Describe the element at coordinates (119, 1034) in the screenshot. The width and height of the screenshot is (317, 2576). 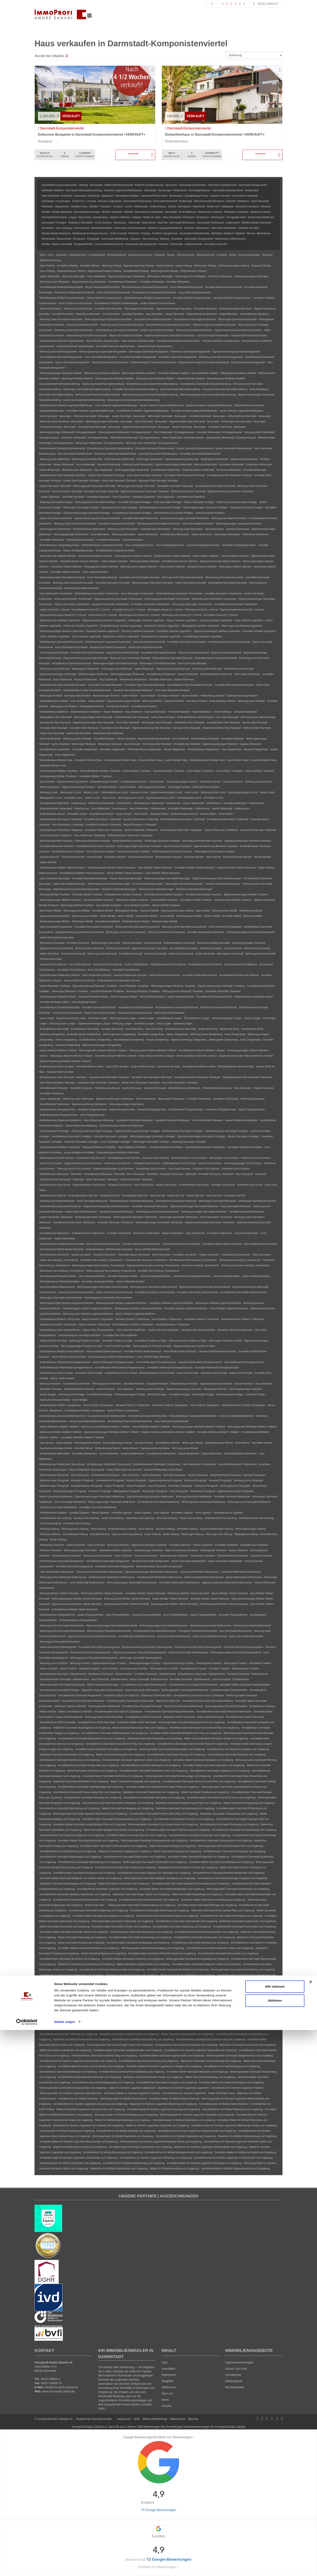
I see `Wohnungssuche Zwingenberg` at that location.